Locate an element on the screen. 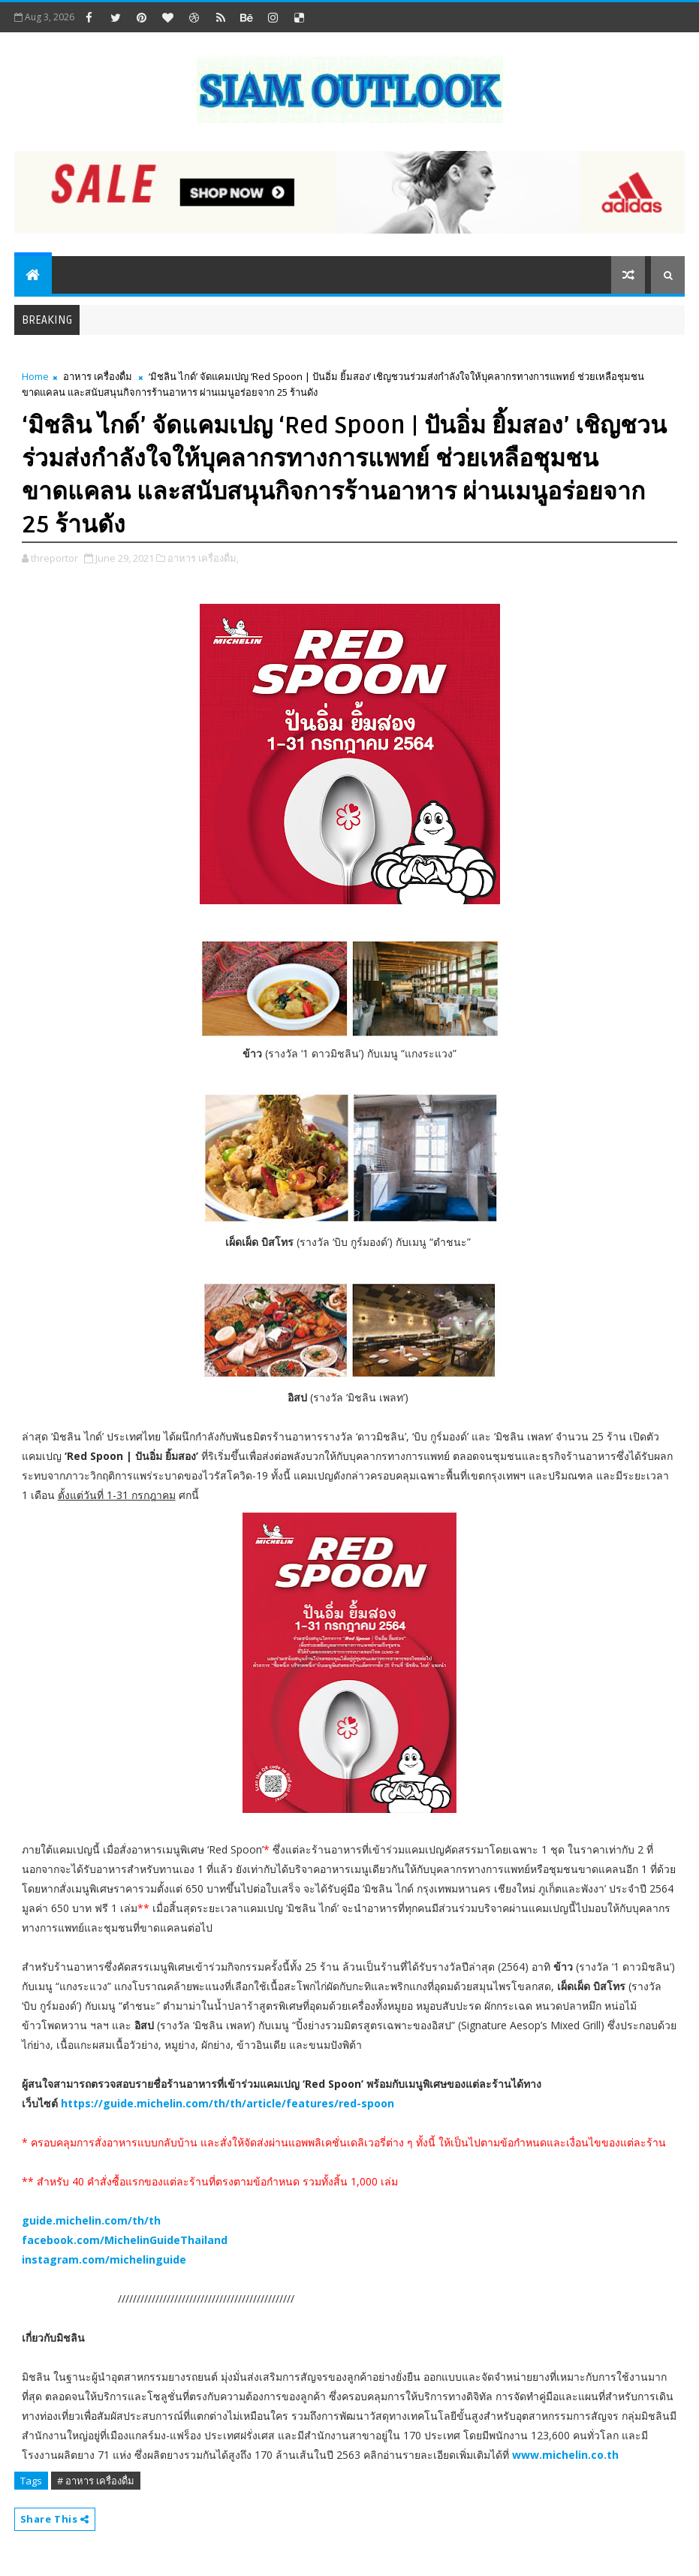  อาหาร เครื่องดื่ม is located at coordinates (97, 376).